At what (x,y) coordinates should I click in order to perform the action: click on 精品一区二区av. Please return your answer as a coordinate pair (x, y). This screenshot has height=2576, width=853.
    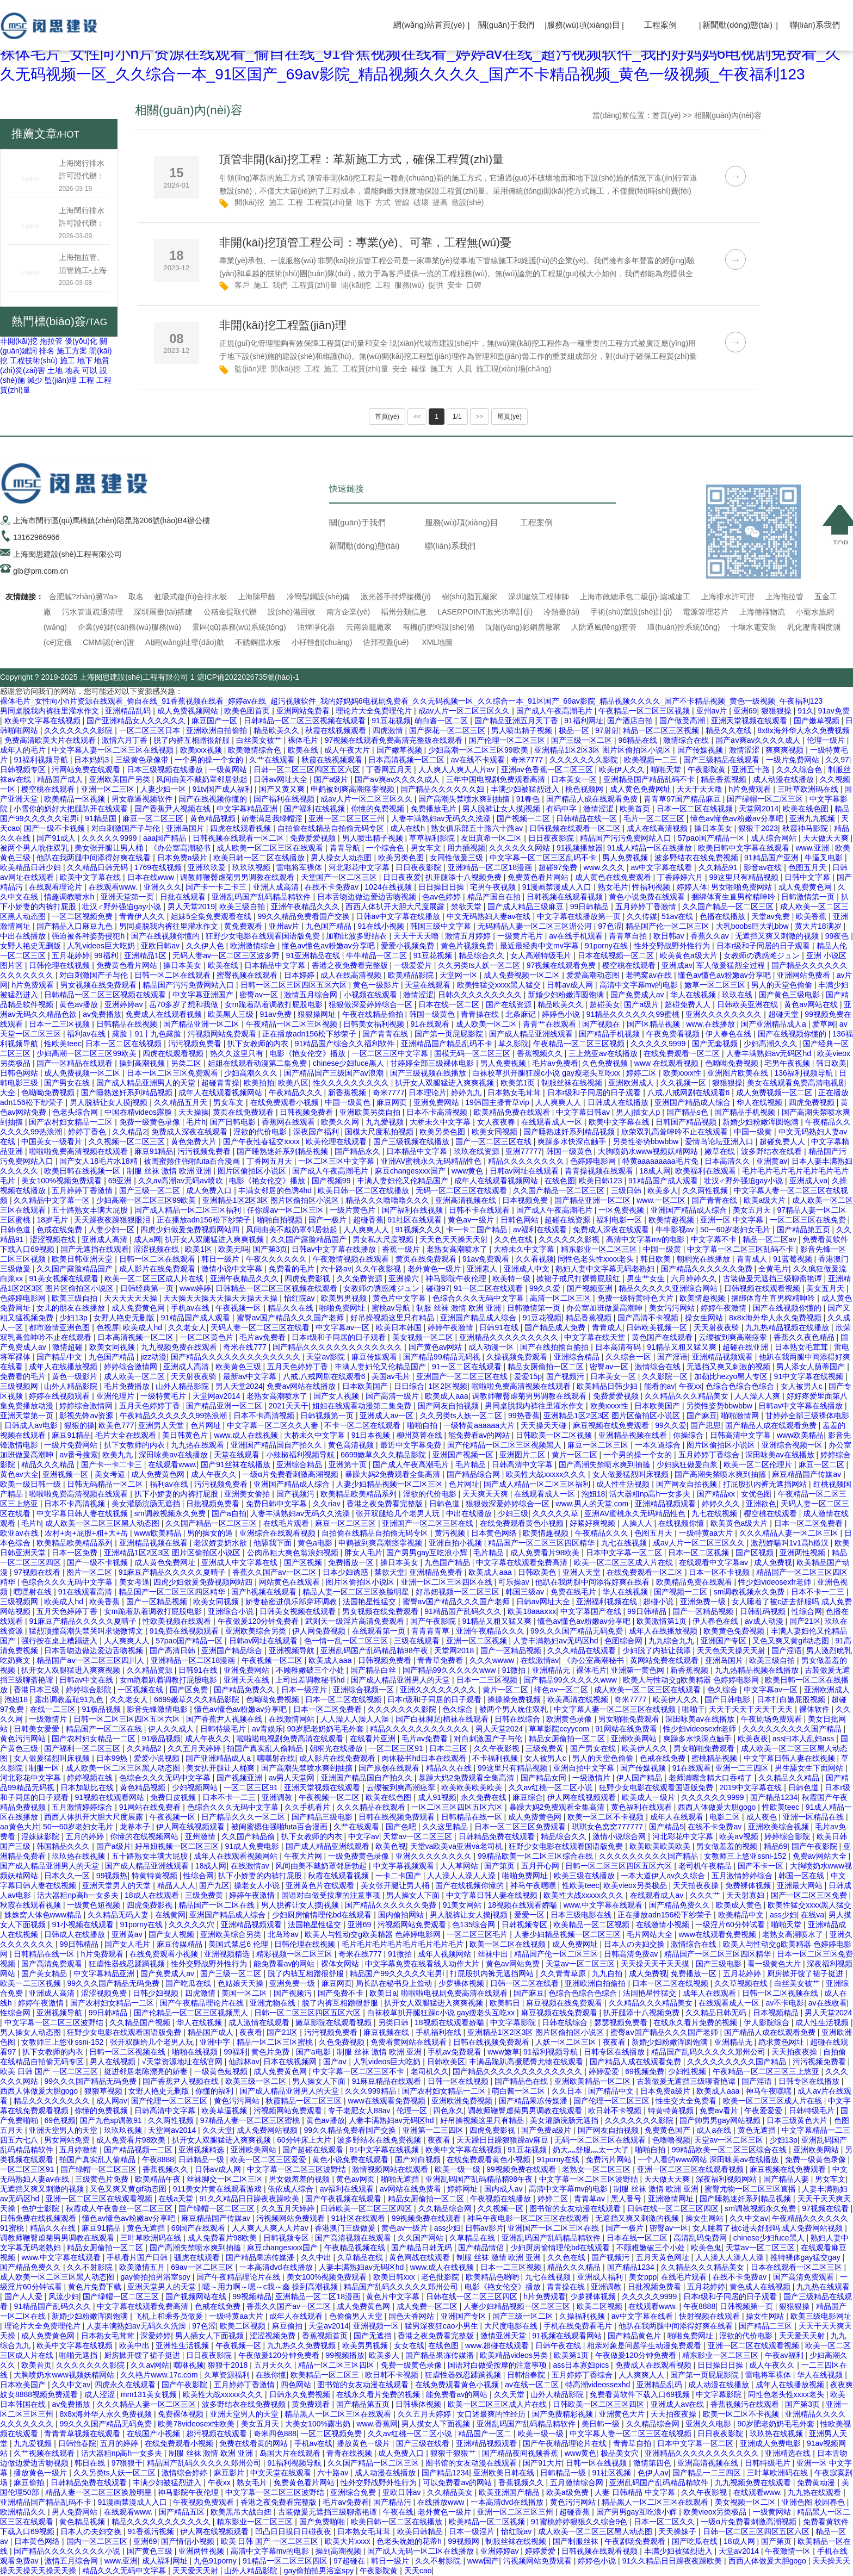
    Looking at the image, I should click on (771, 1239).